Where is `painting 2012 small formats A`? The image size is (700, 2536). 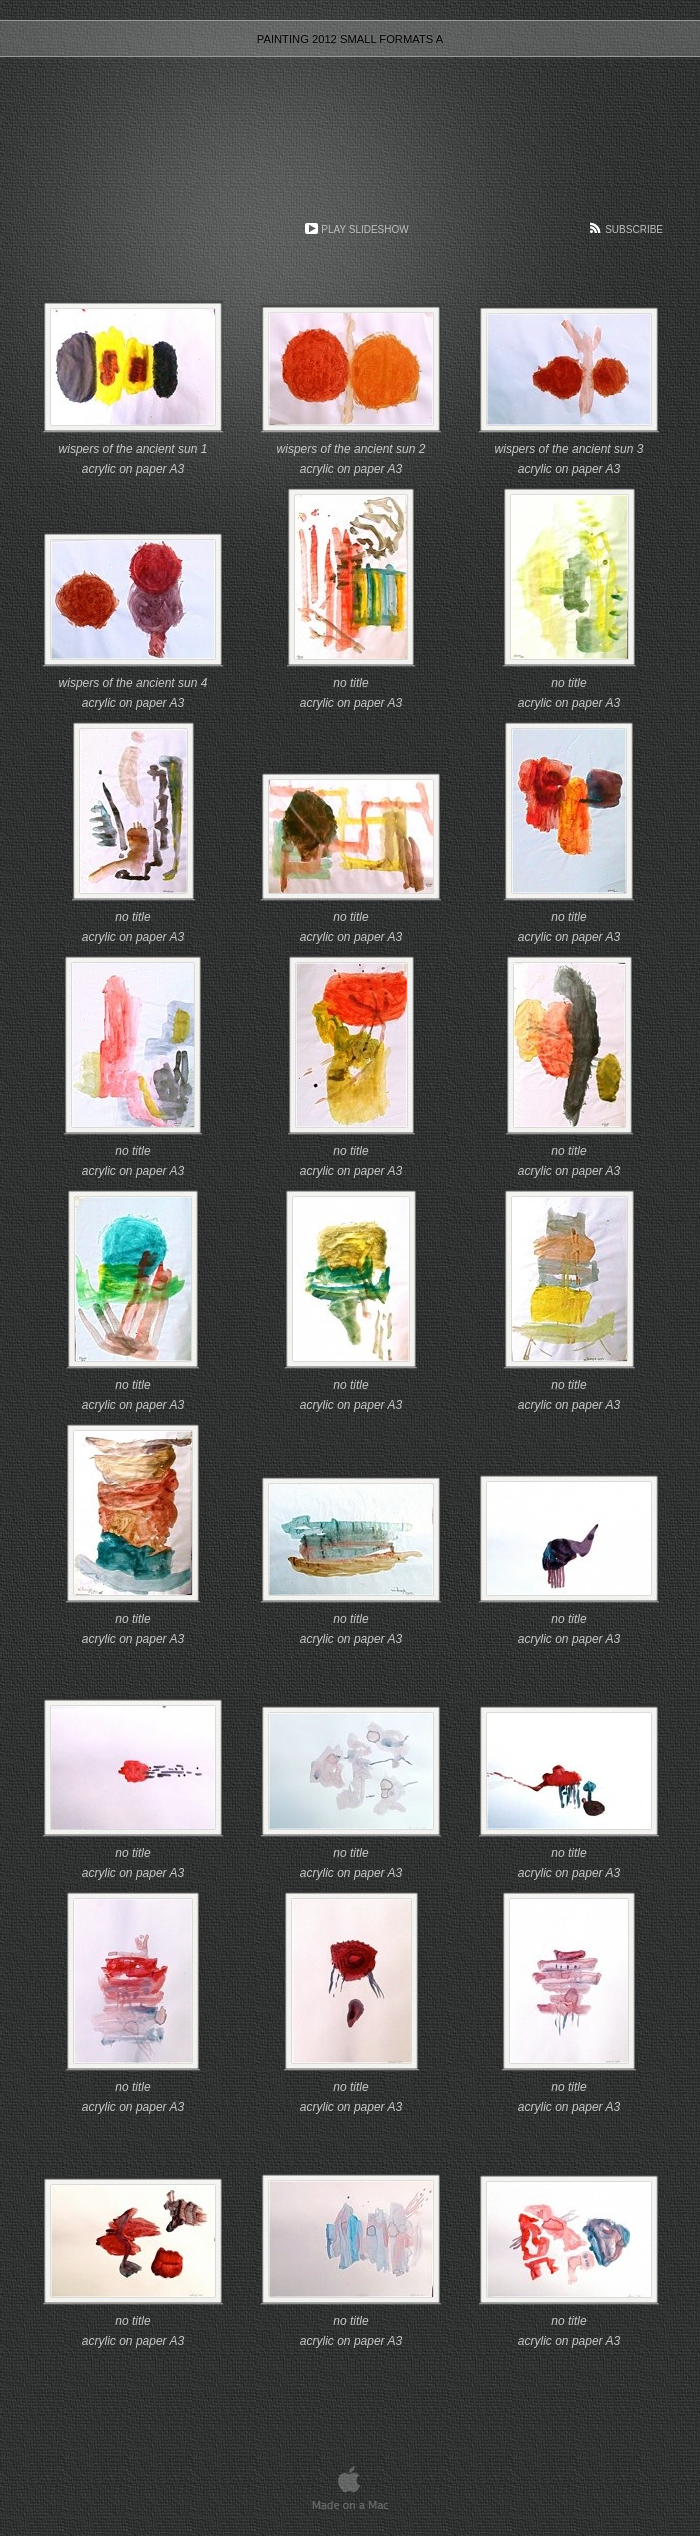 painting 2012 small formats A is located at coordinates (350, 39).